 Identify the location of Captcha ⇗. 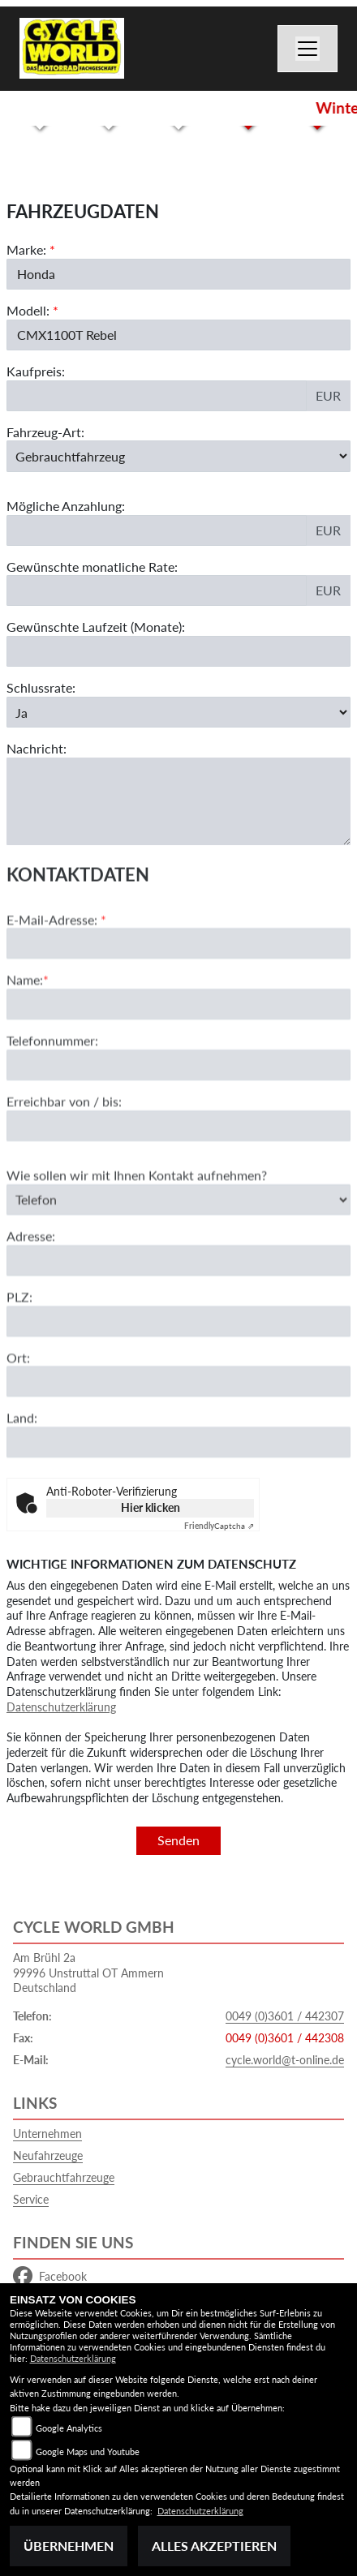
(219, 1526).